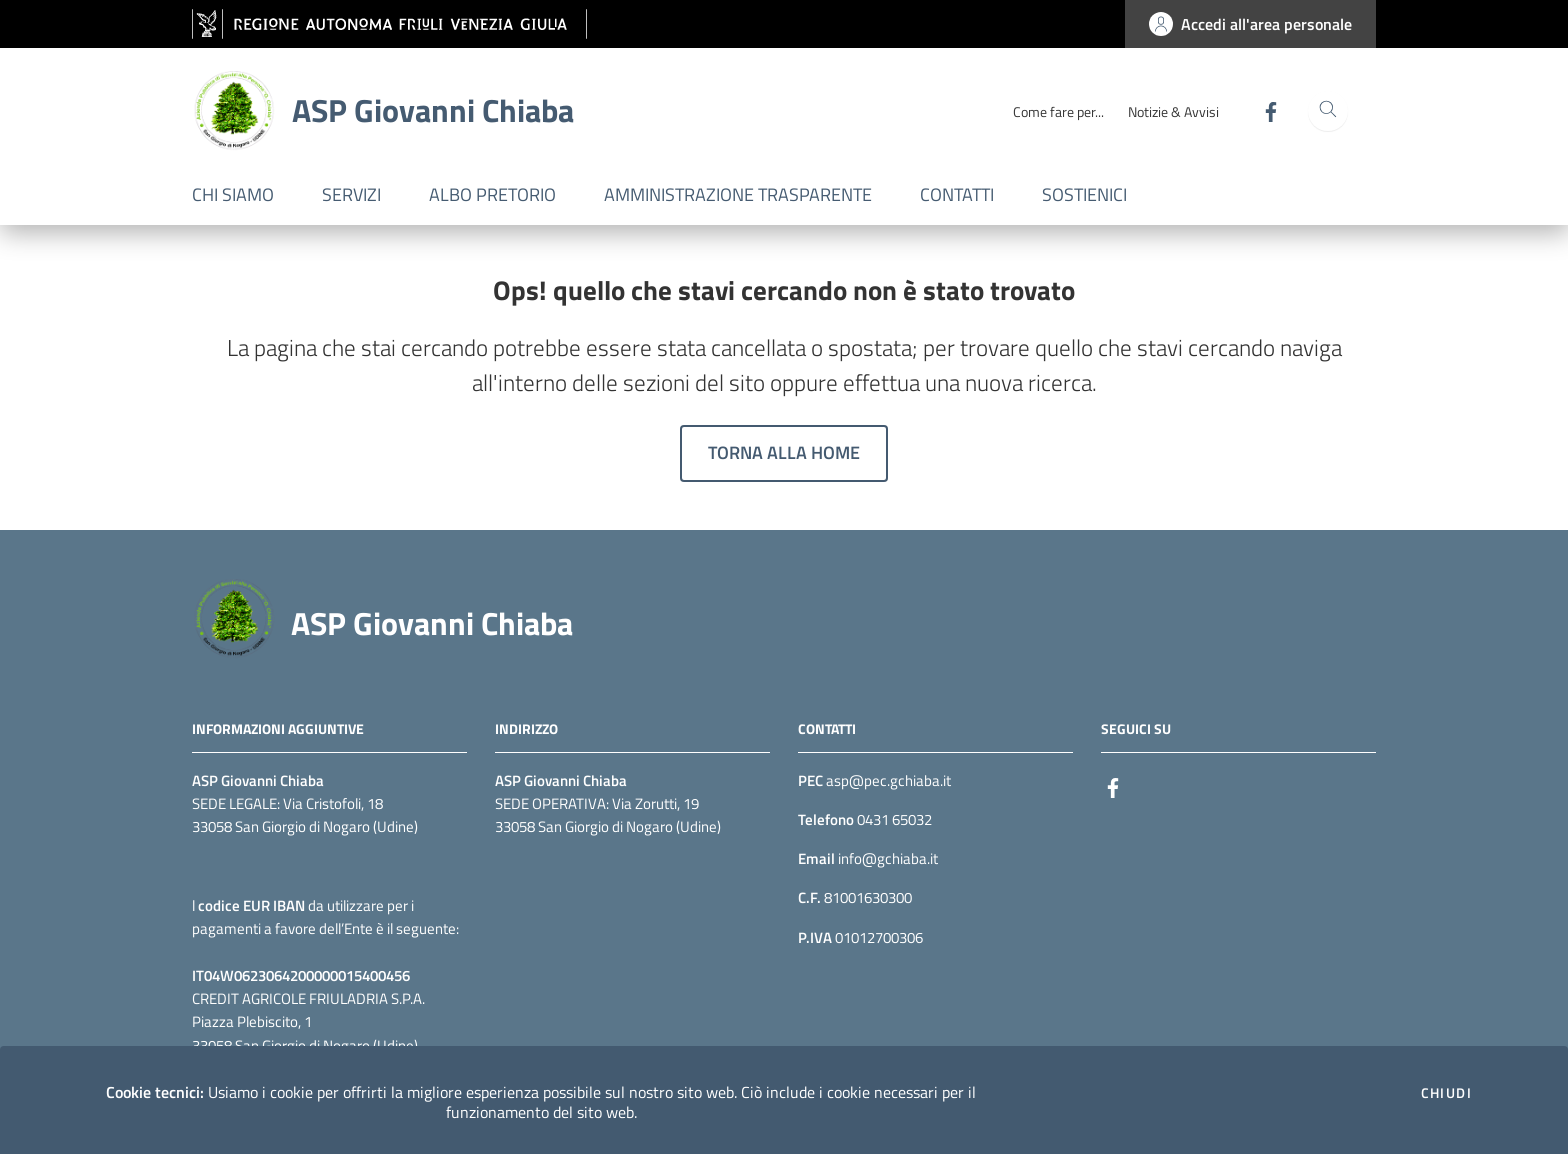  I want to click on Torna alla home, so click(784, 452).